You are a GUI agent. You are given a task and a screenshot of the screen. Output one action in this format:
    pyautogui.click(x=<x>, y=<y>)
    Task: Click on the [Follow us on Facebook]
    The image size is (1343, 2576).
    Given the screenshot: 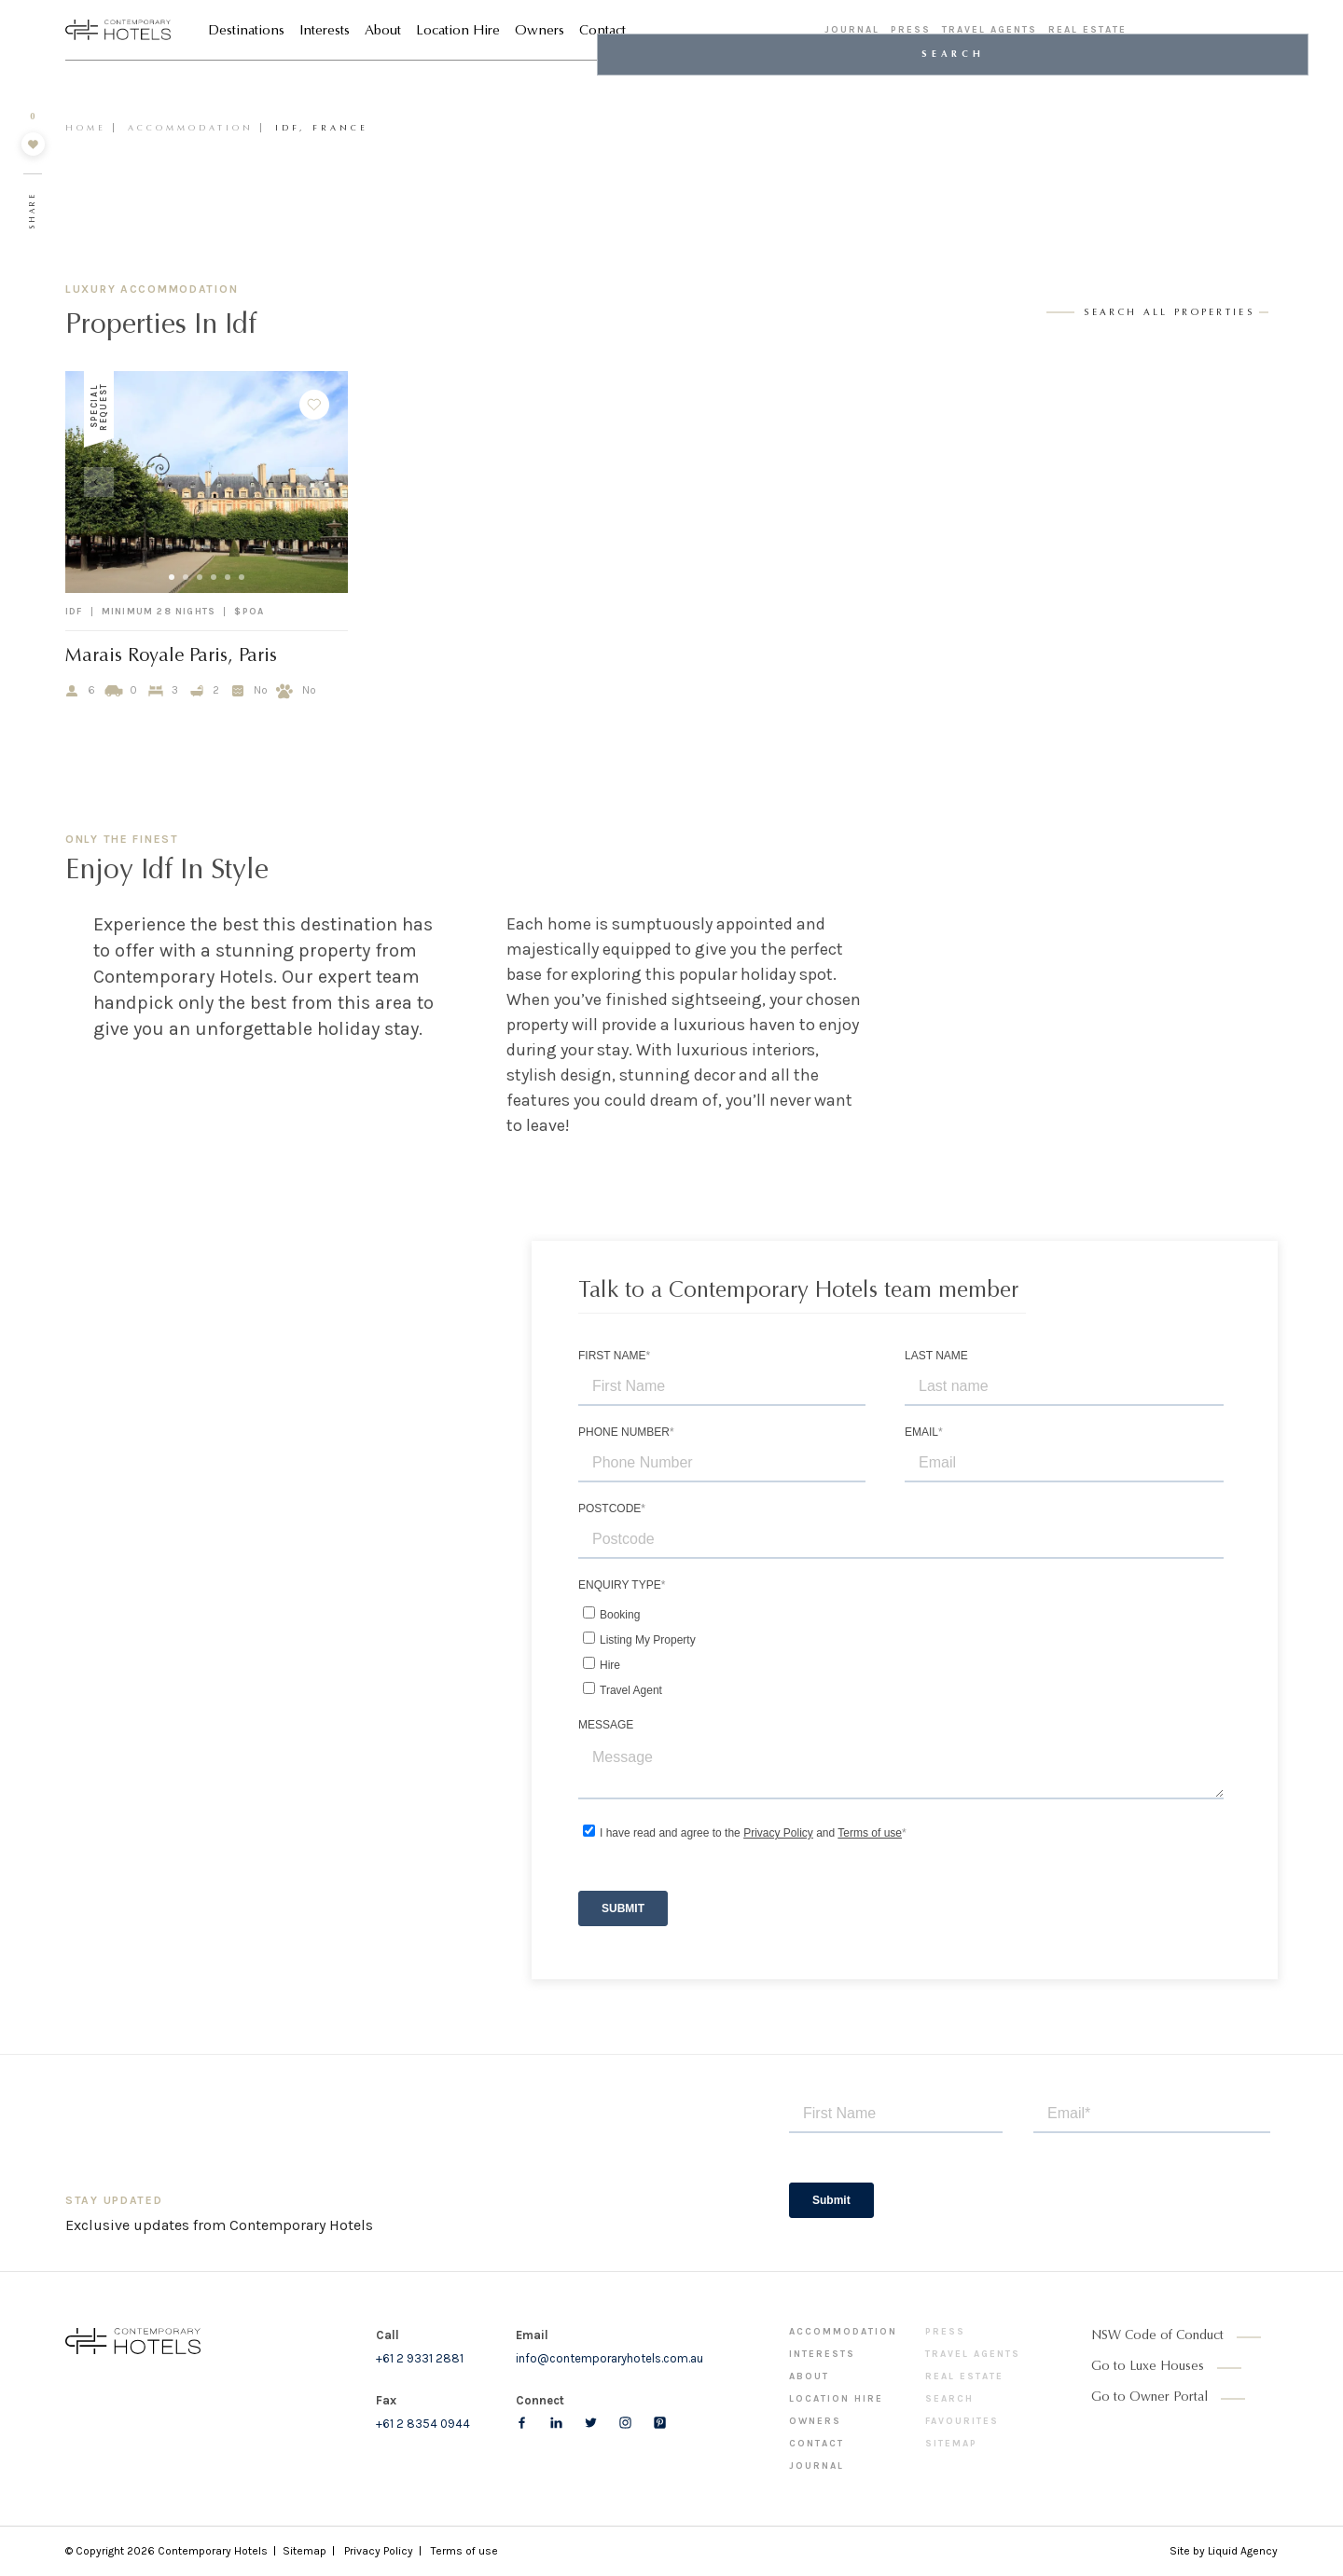 What is the action you would take?
    pyautogui.click(x=521, y=2422)
    